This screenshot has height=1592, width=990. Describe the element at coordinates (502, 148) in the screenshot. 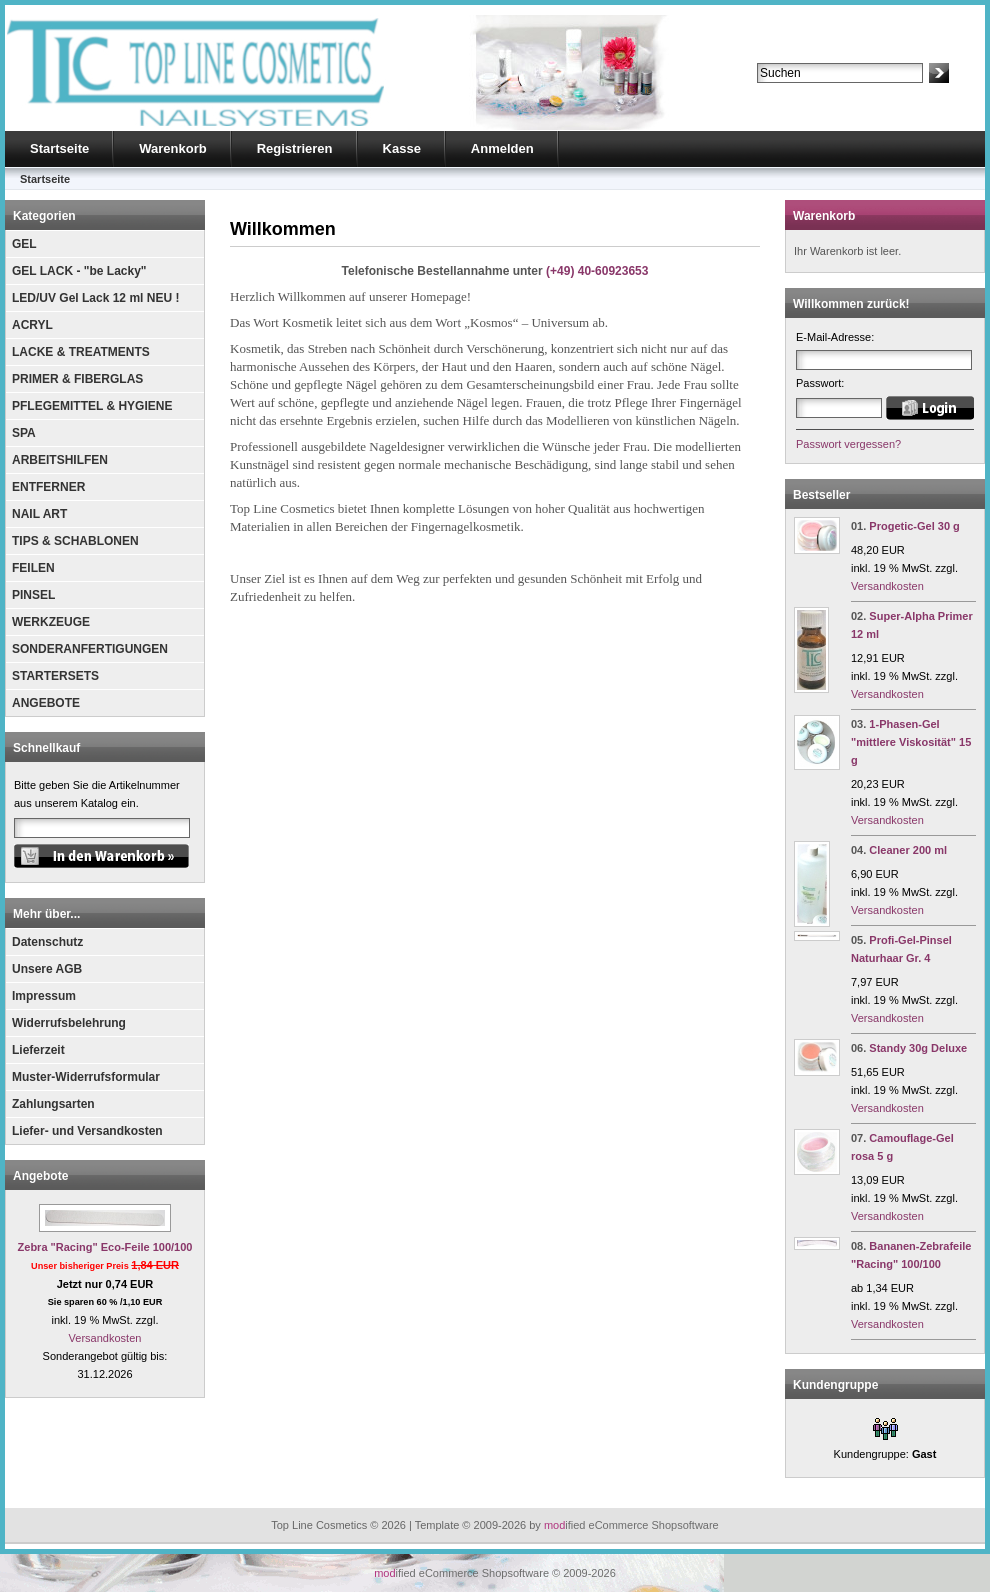

I see `Anmelden` at that location.